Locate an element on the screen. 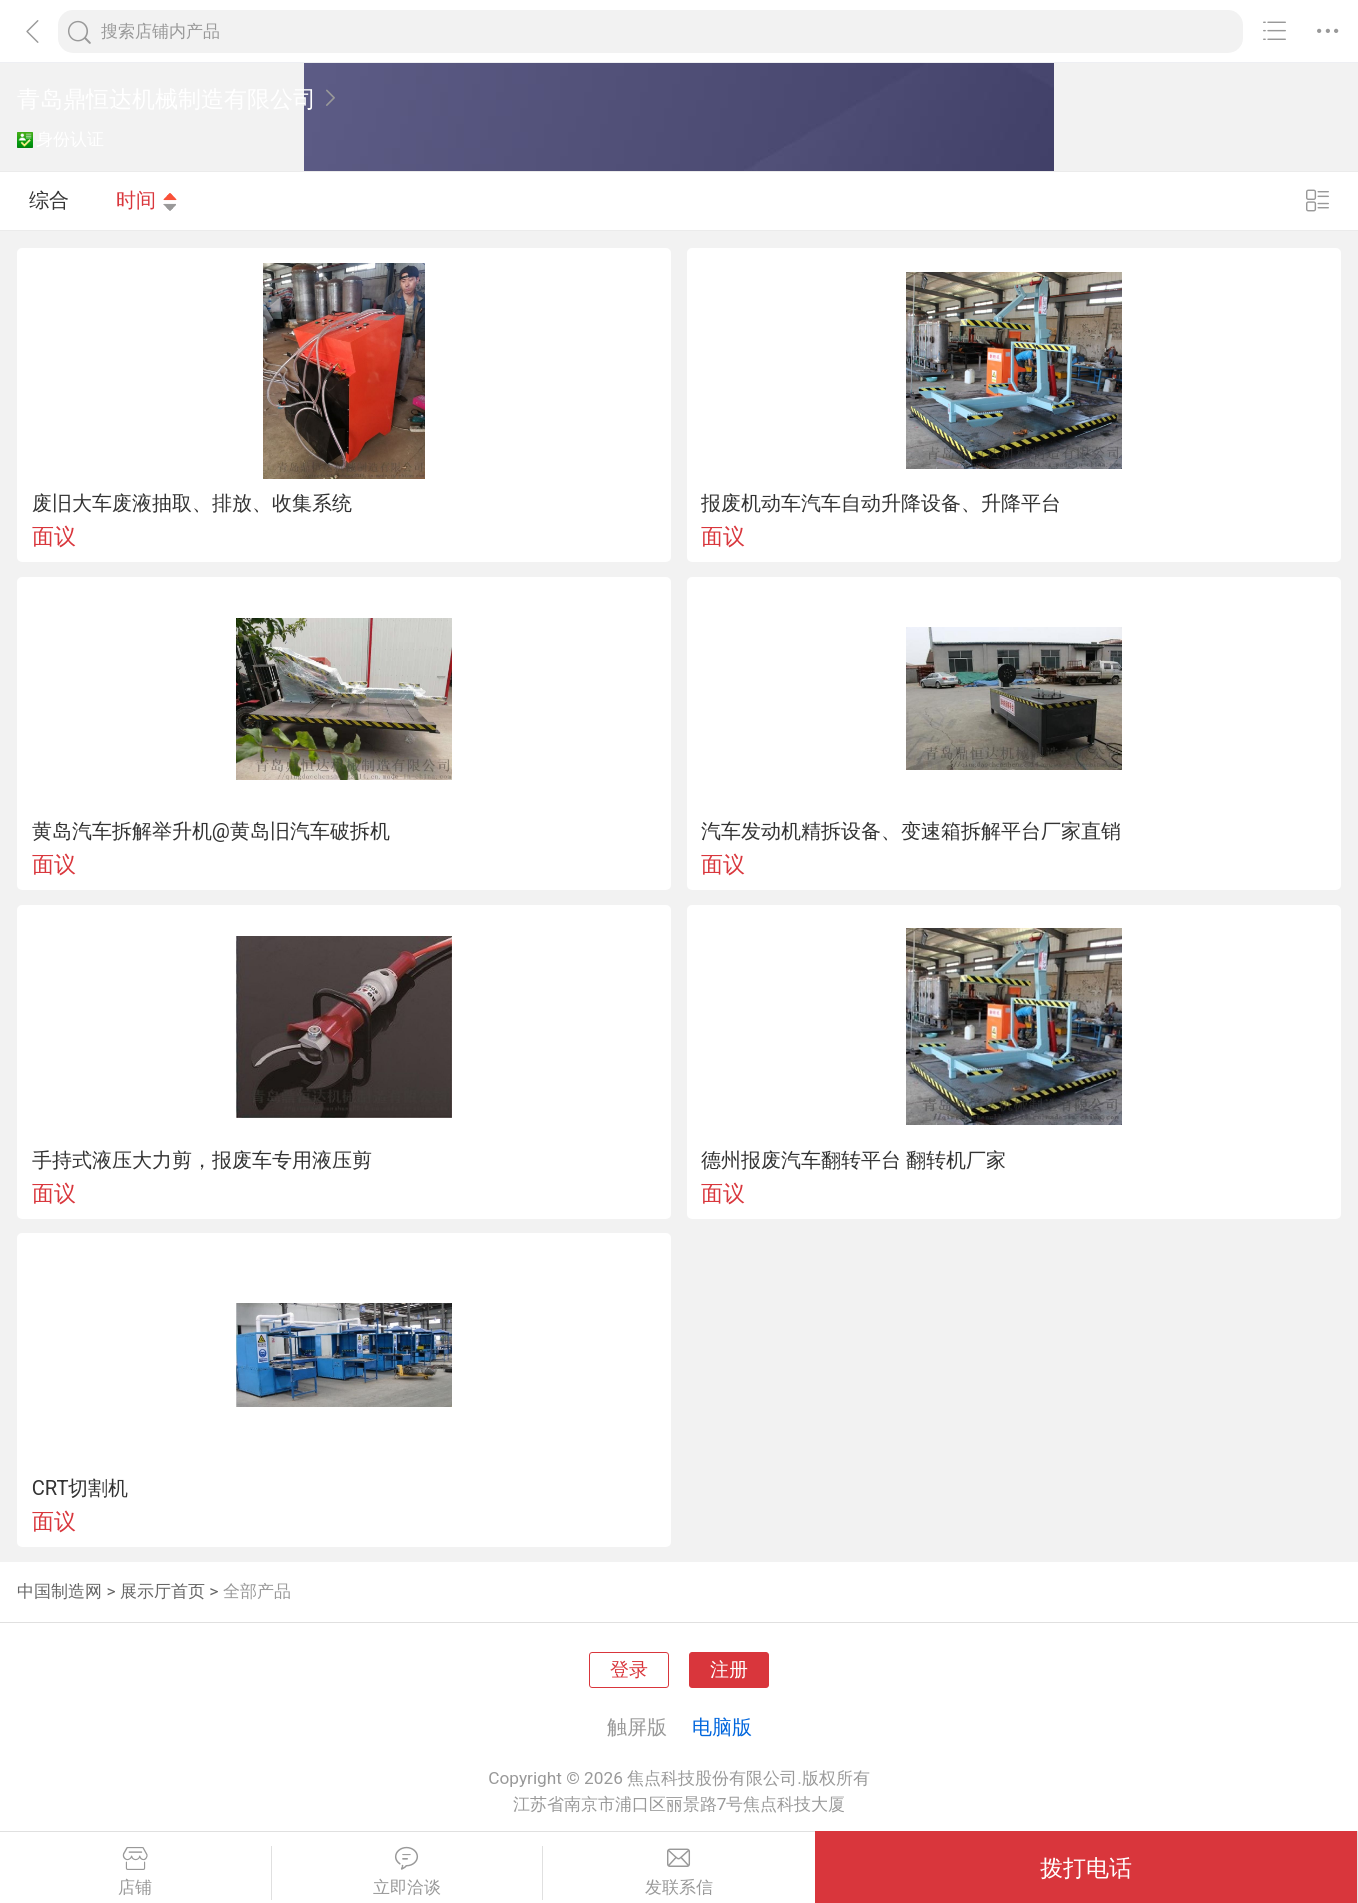 This screenshot has height=1903, width=1358. 全部产品 is located at coordinates (257, 1591).